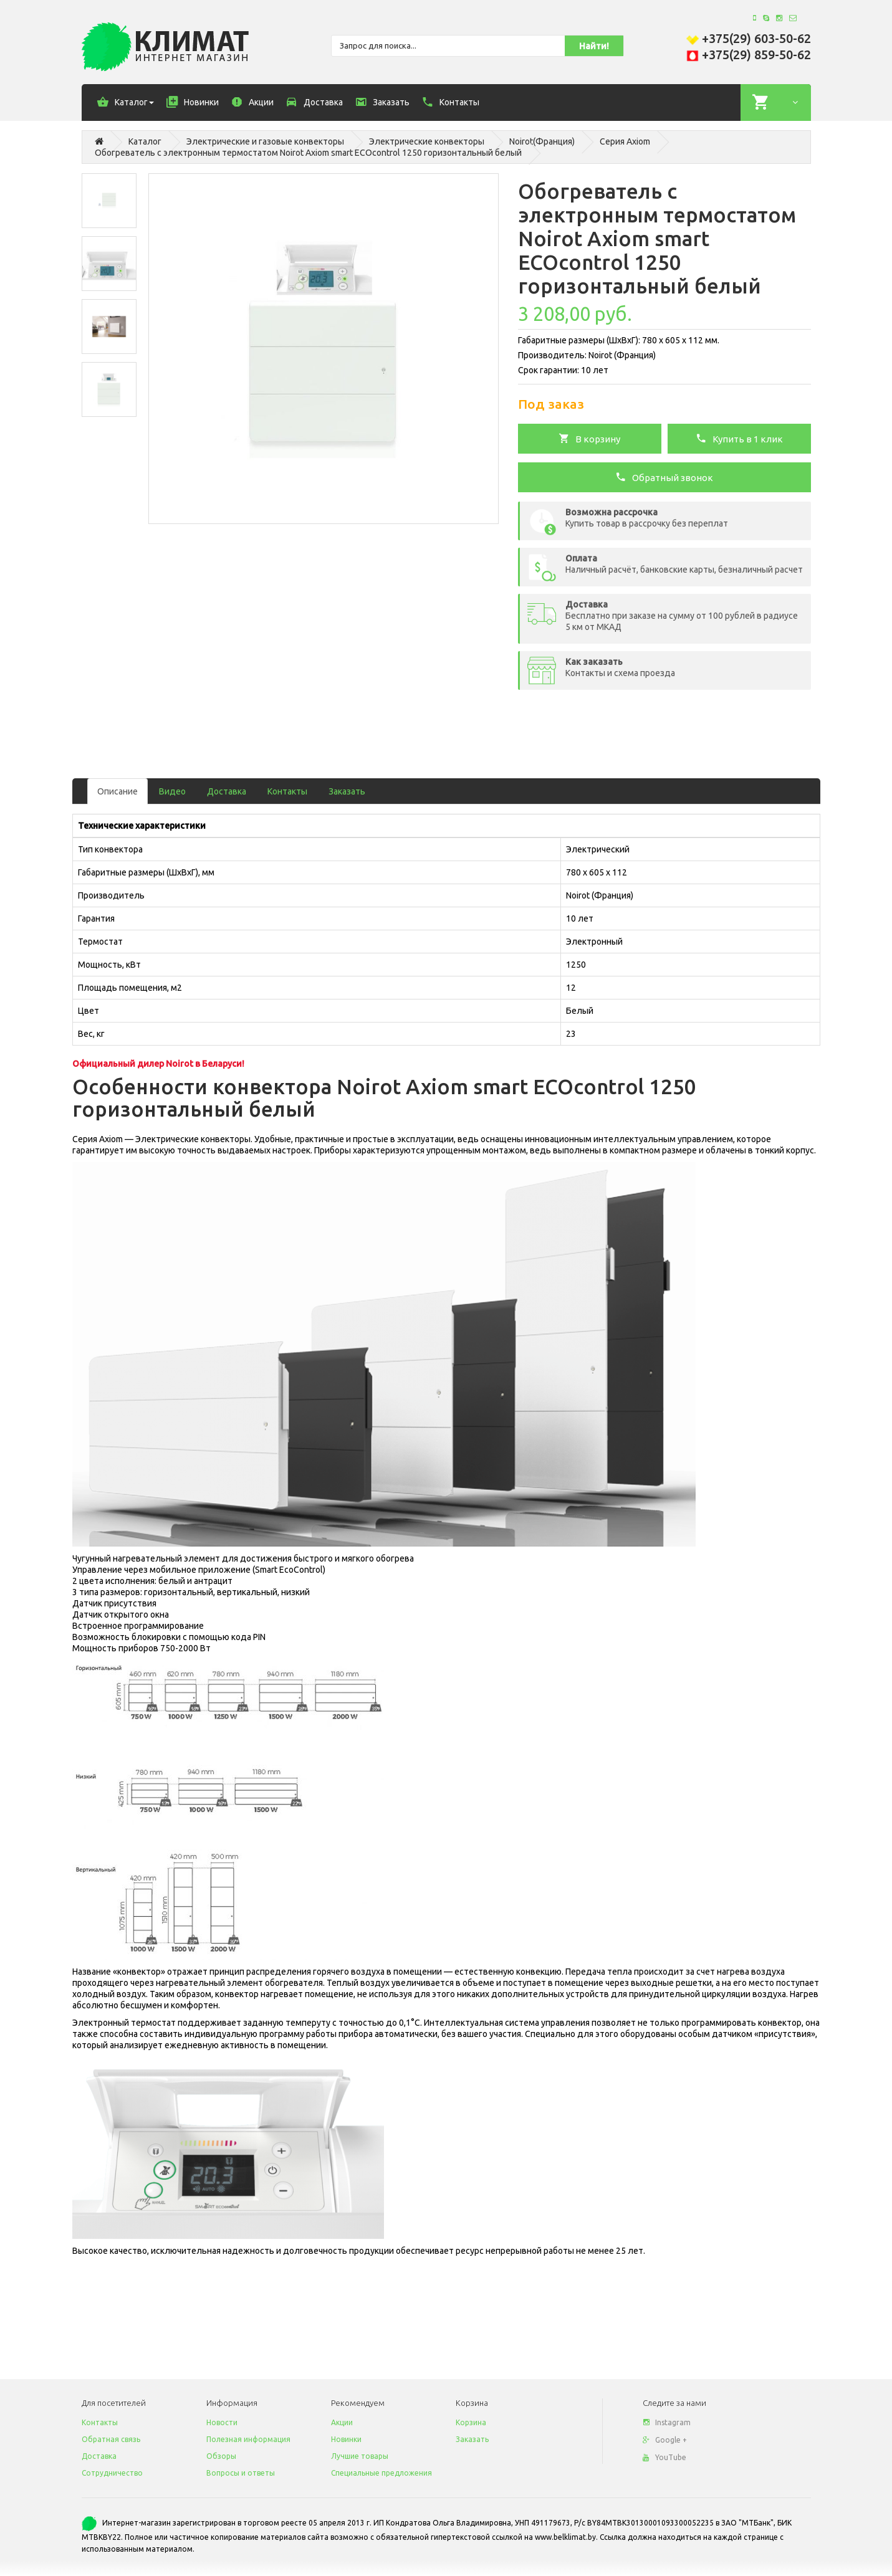  Describe the element at coordinates (359, 2456) in the screenshot. I see `Лучшие товары` at that location.